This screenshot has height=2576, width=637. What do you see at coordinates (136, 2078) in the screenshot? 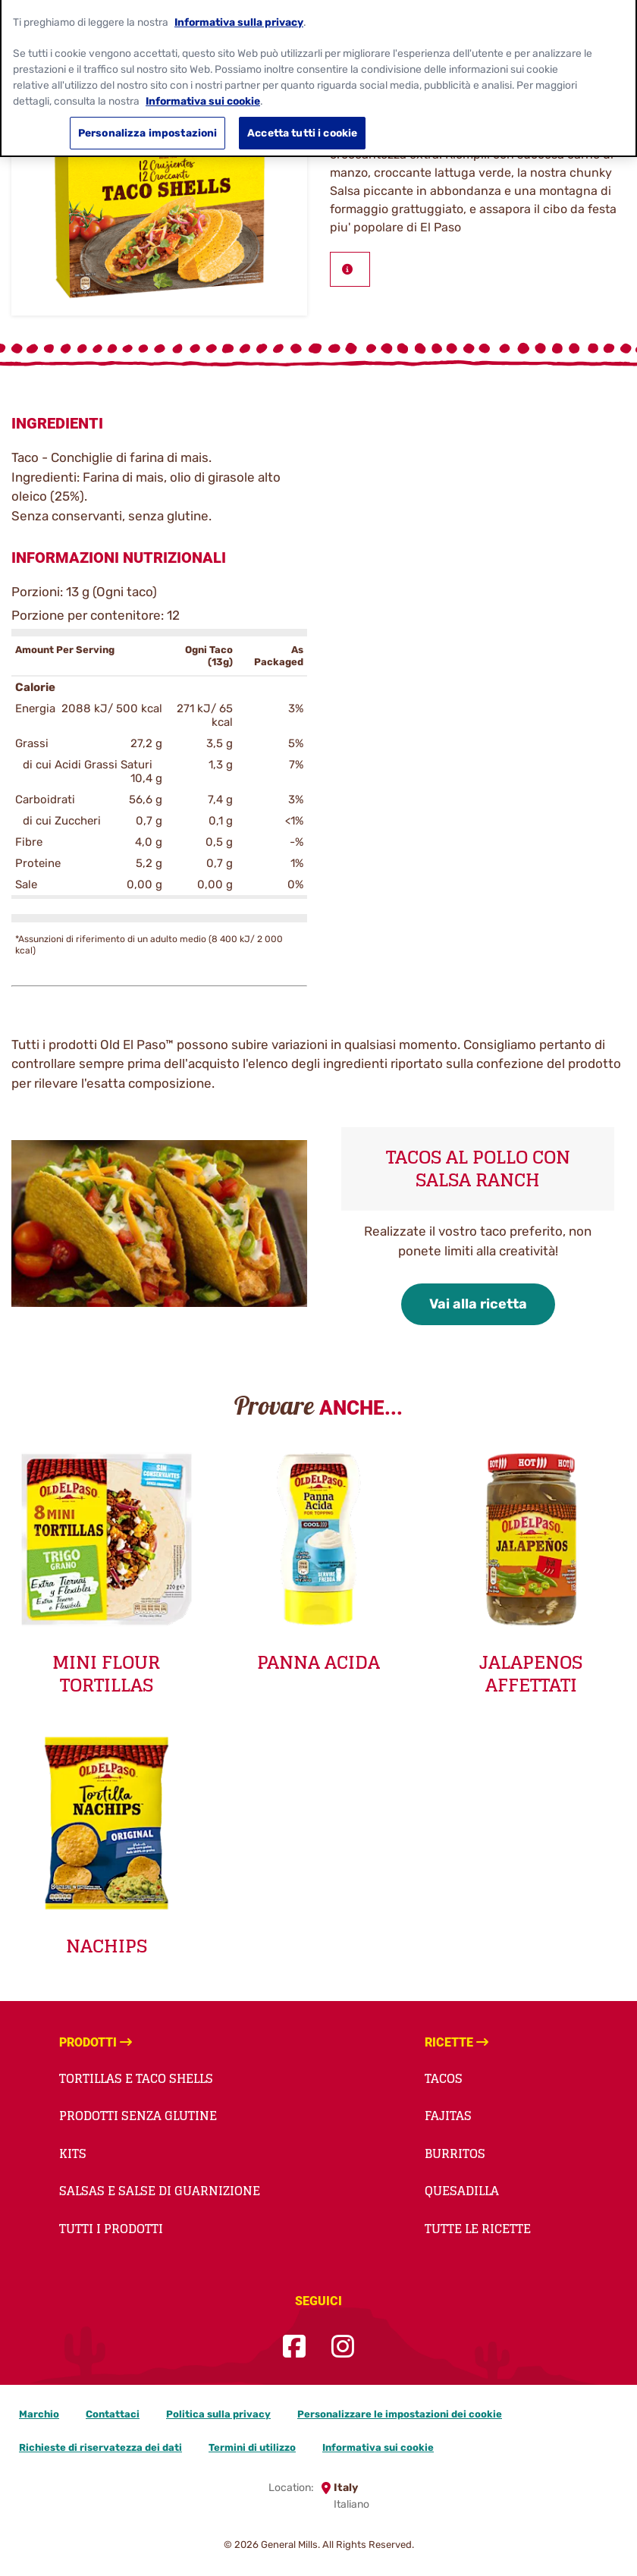
I see `Tortillas e taco shells` at bounding box center [136, 2078].